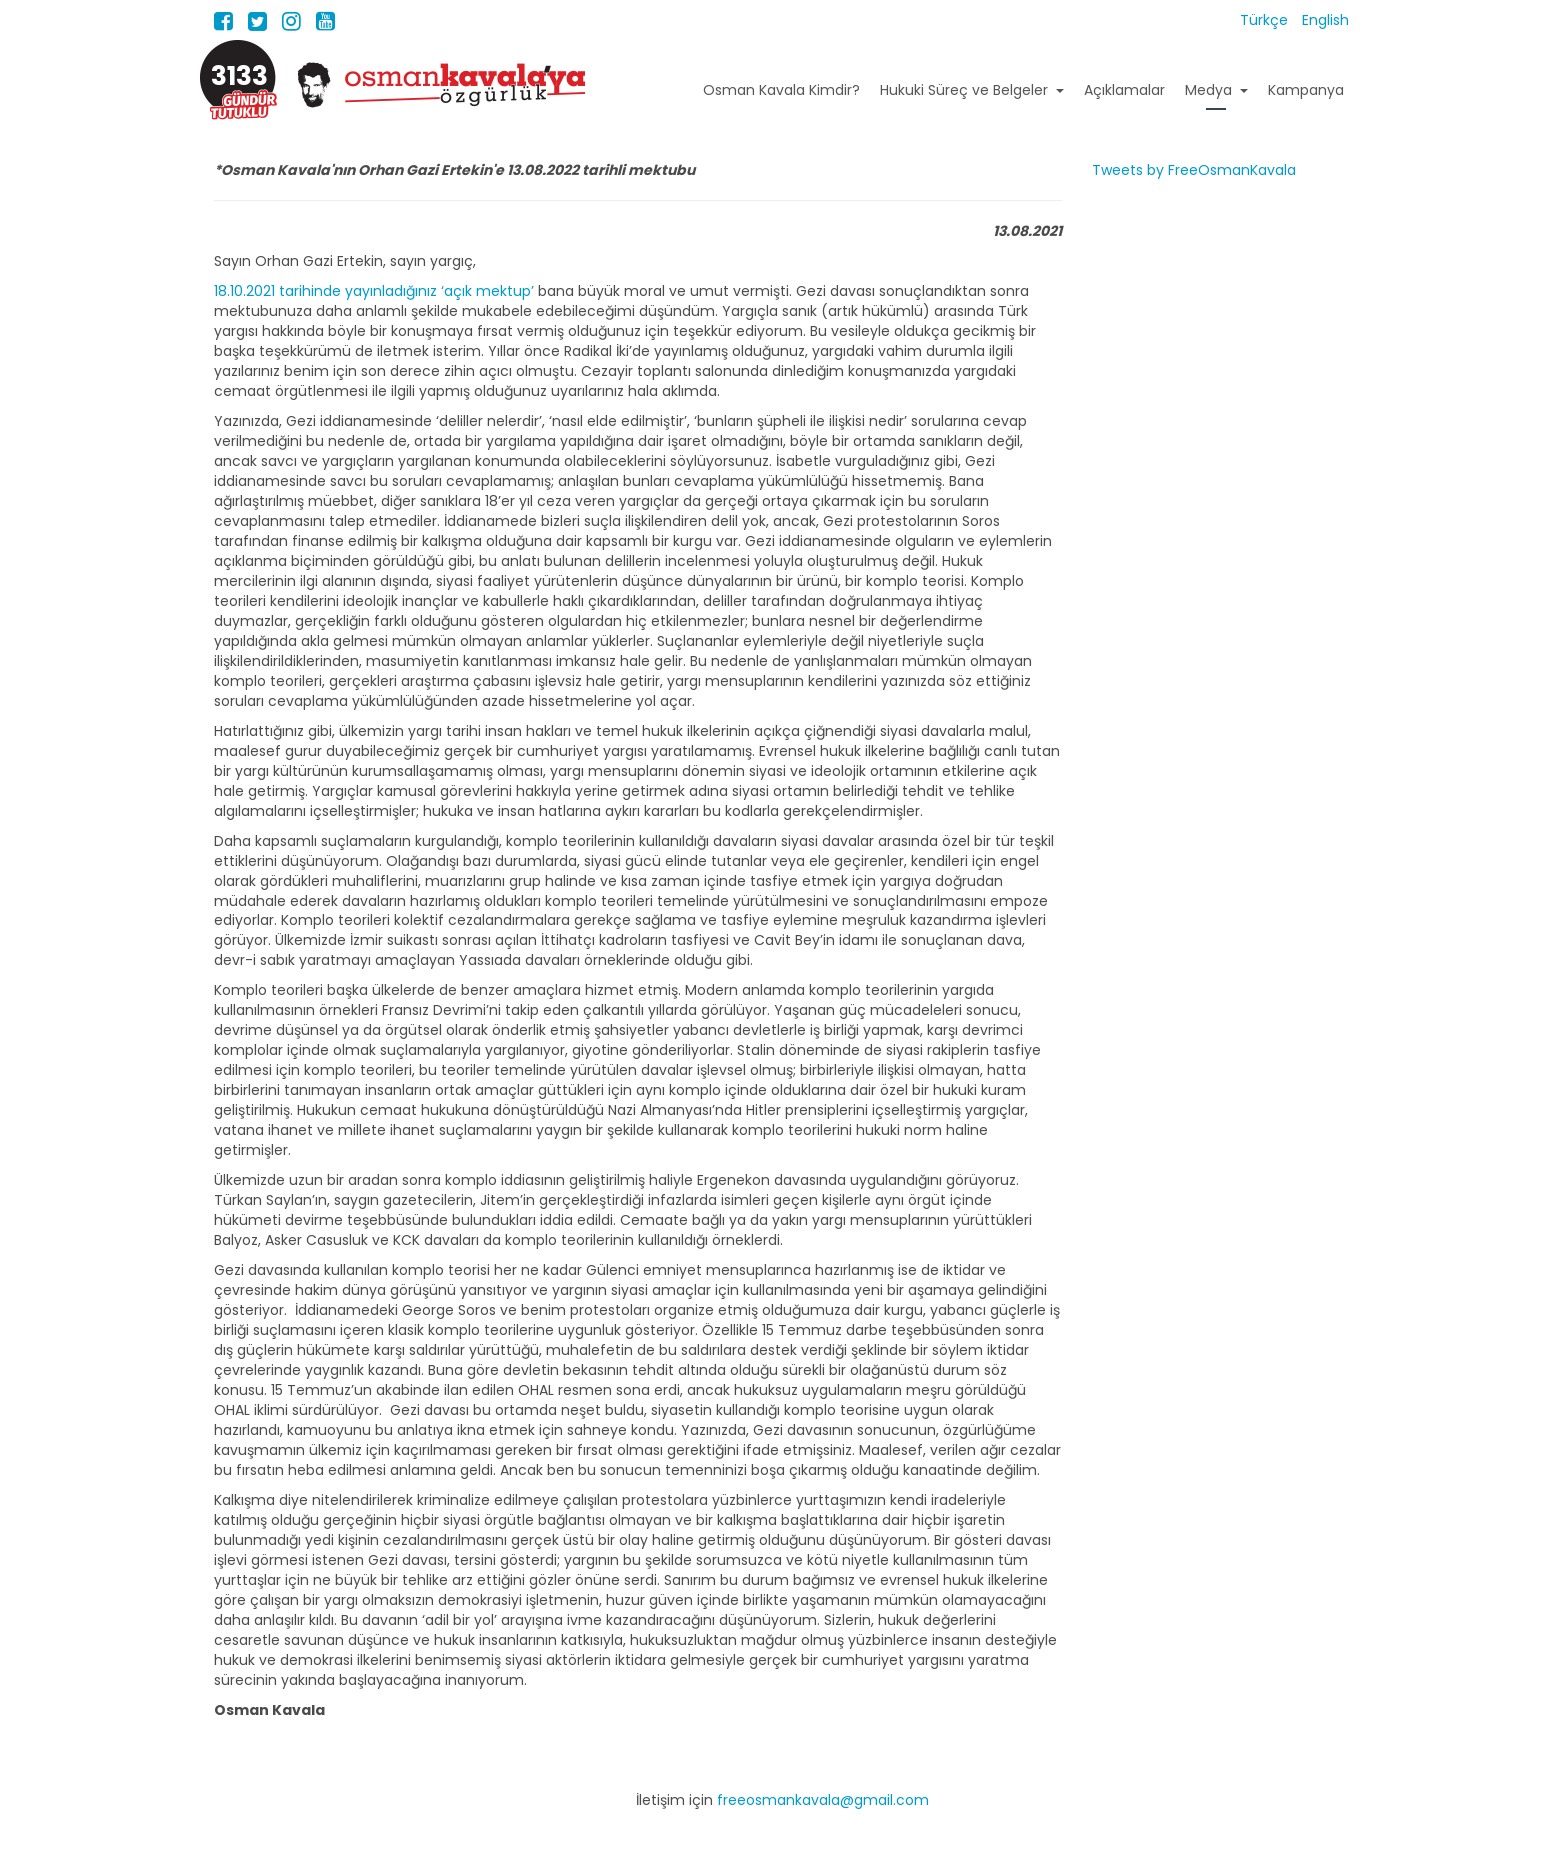 The height and width of the screenshot is (1850, 1568). Describe the element at coordinates (1266, 20) in the screenshot. I see `Türkçe` at that location.